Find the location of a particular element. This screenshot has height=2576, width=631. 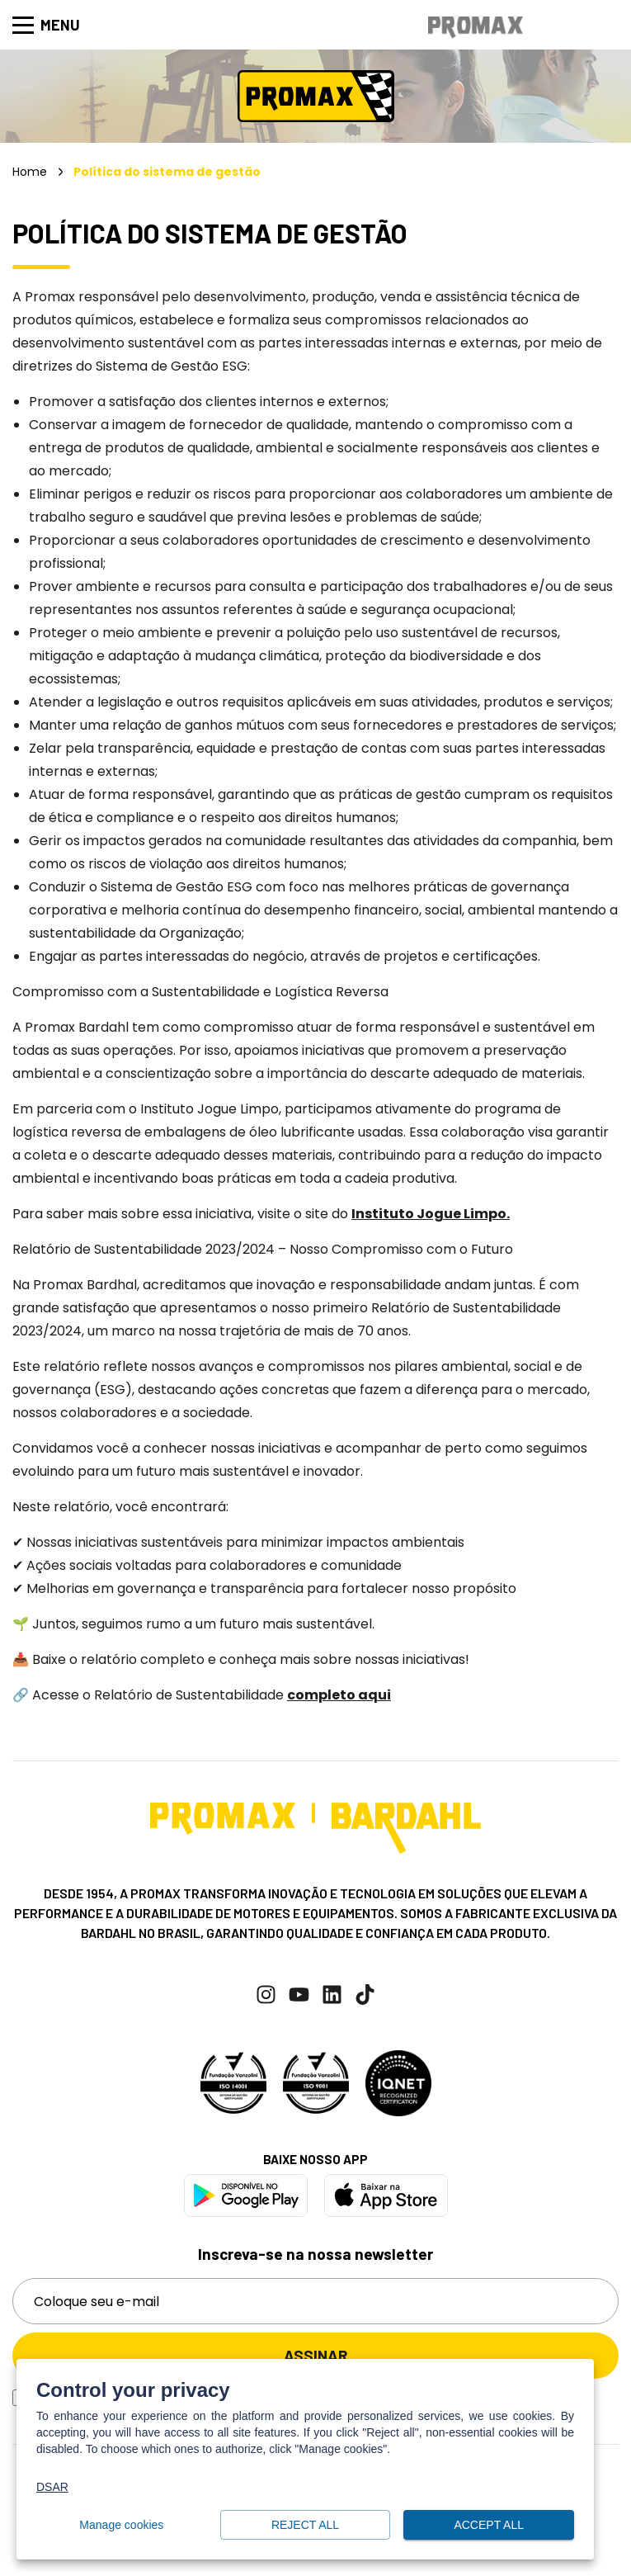

Menu is located at coordinates (46, 25).